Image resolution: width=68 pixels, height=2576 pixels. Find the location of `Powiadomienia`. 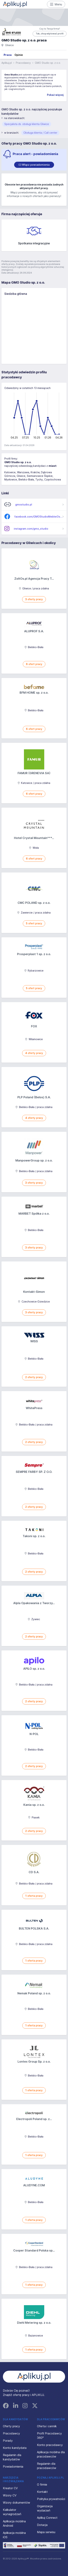

Powiadomienia is located at coordinates (13, 2466).